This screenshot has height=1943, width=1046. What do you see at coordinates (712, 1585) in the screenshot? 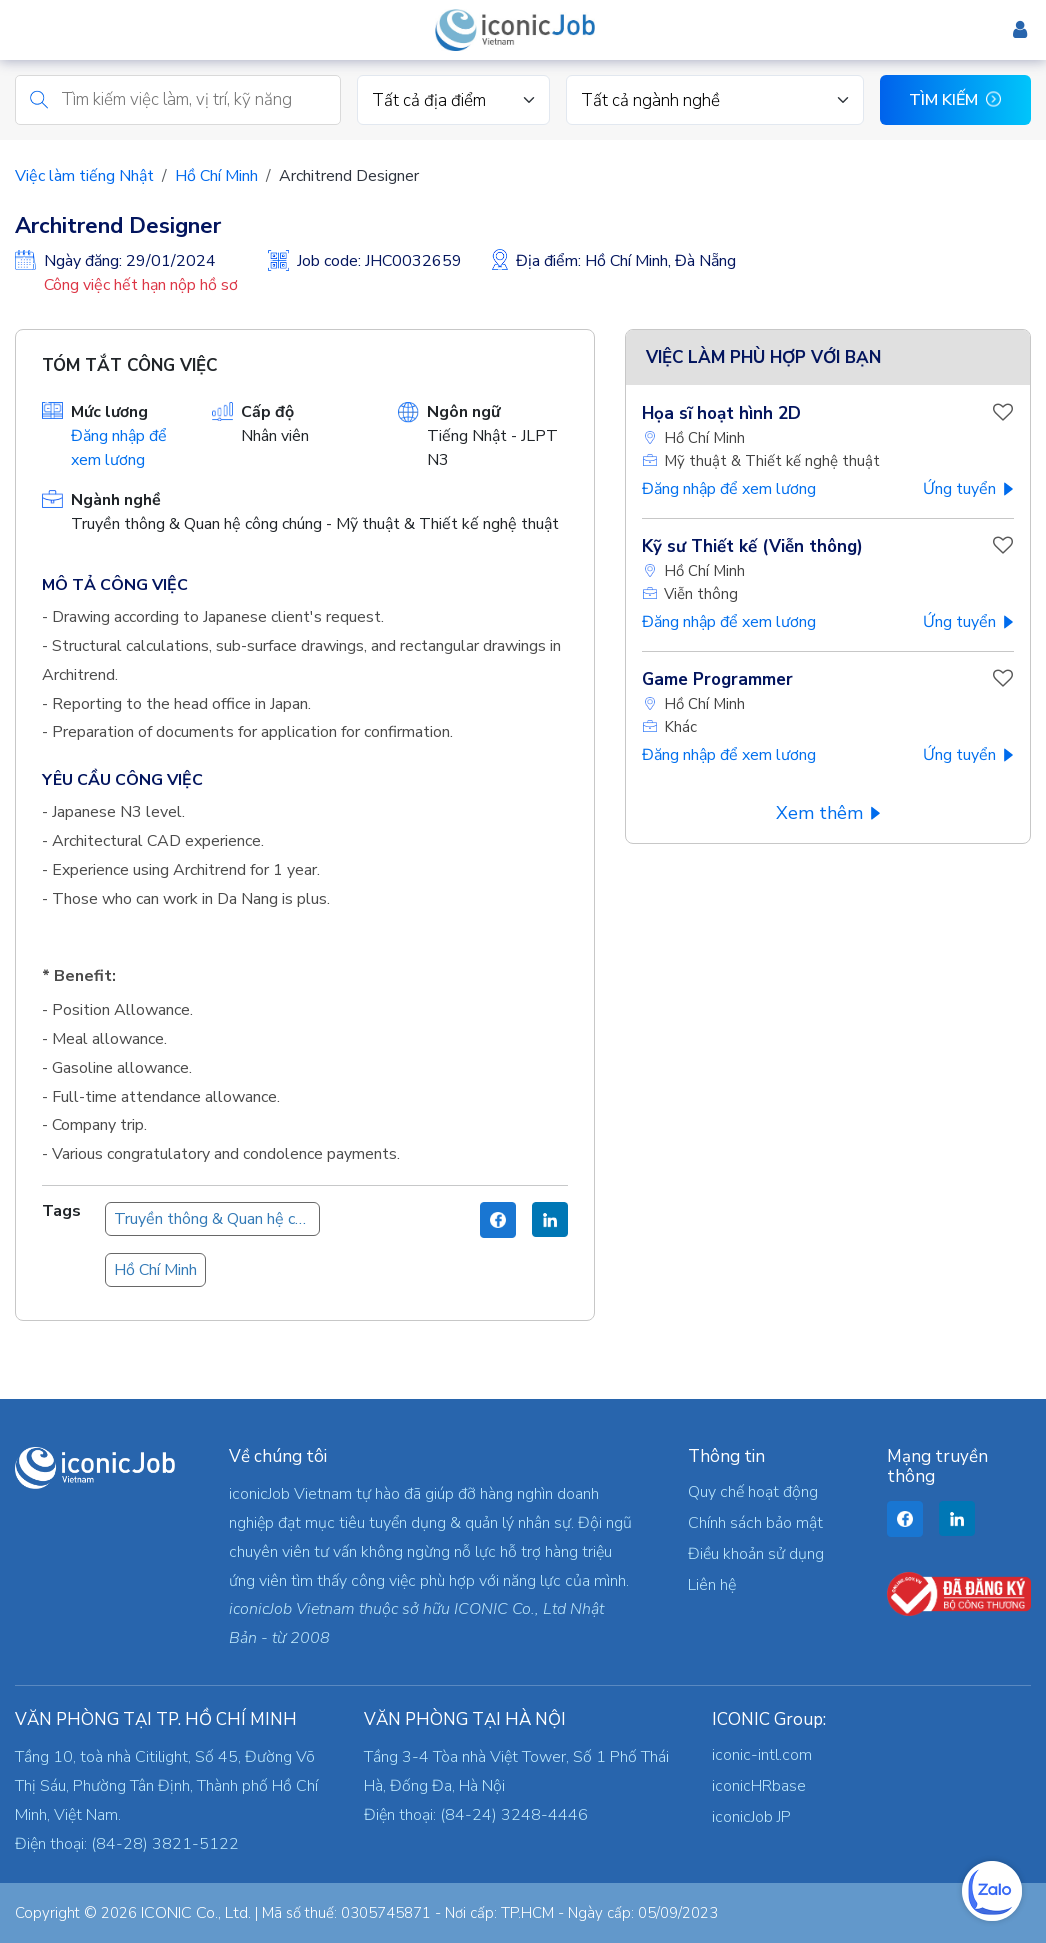
I see `Liên hệ` at bounding box center [712, 1585].